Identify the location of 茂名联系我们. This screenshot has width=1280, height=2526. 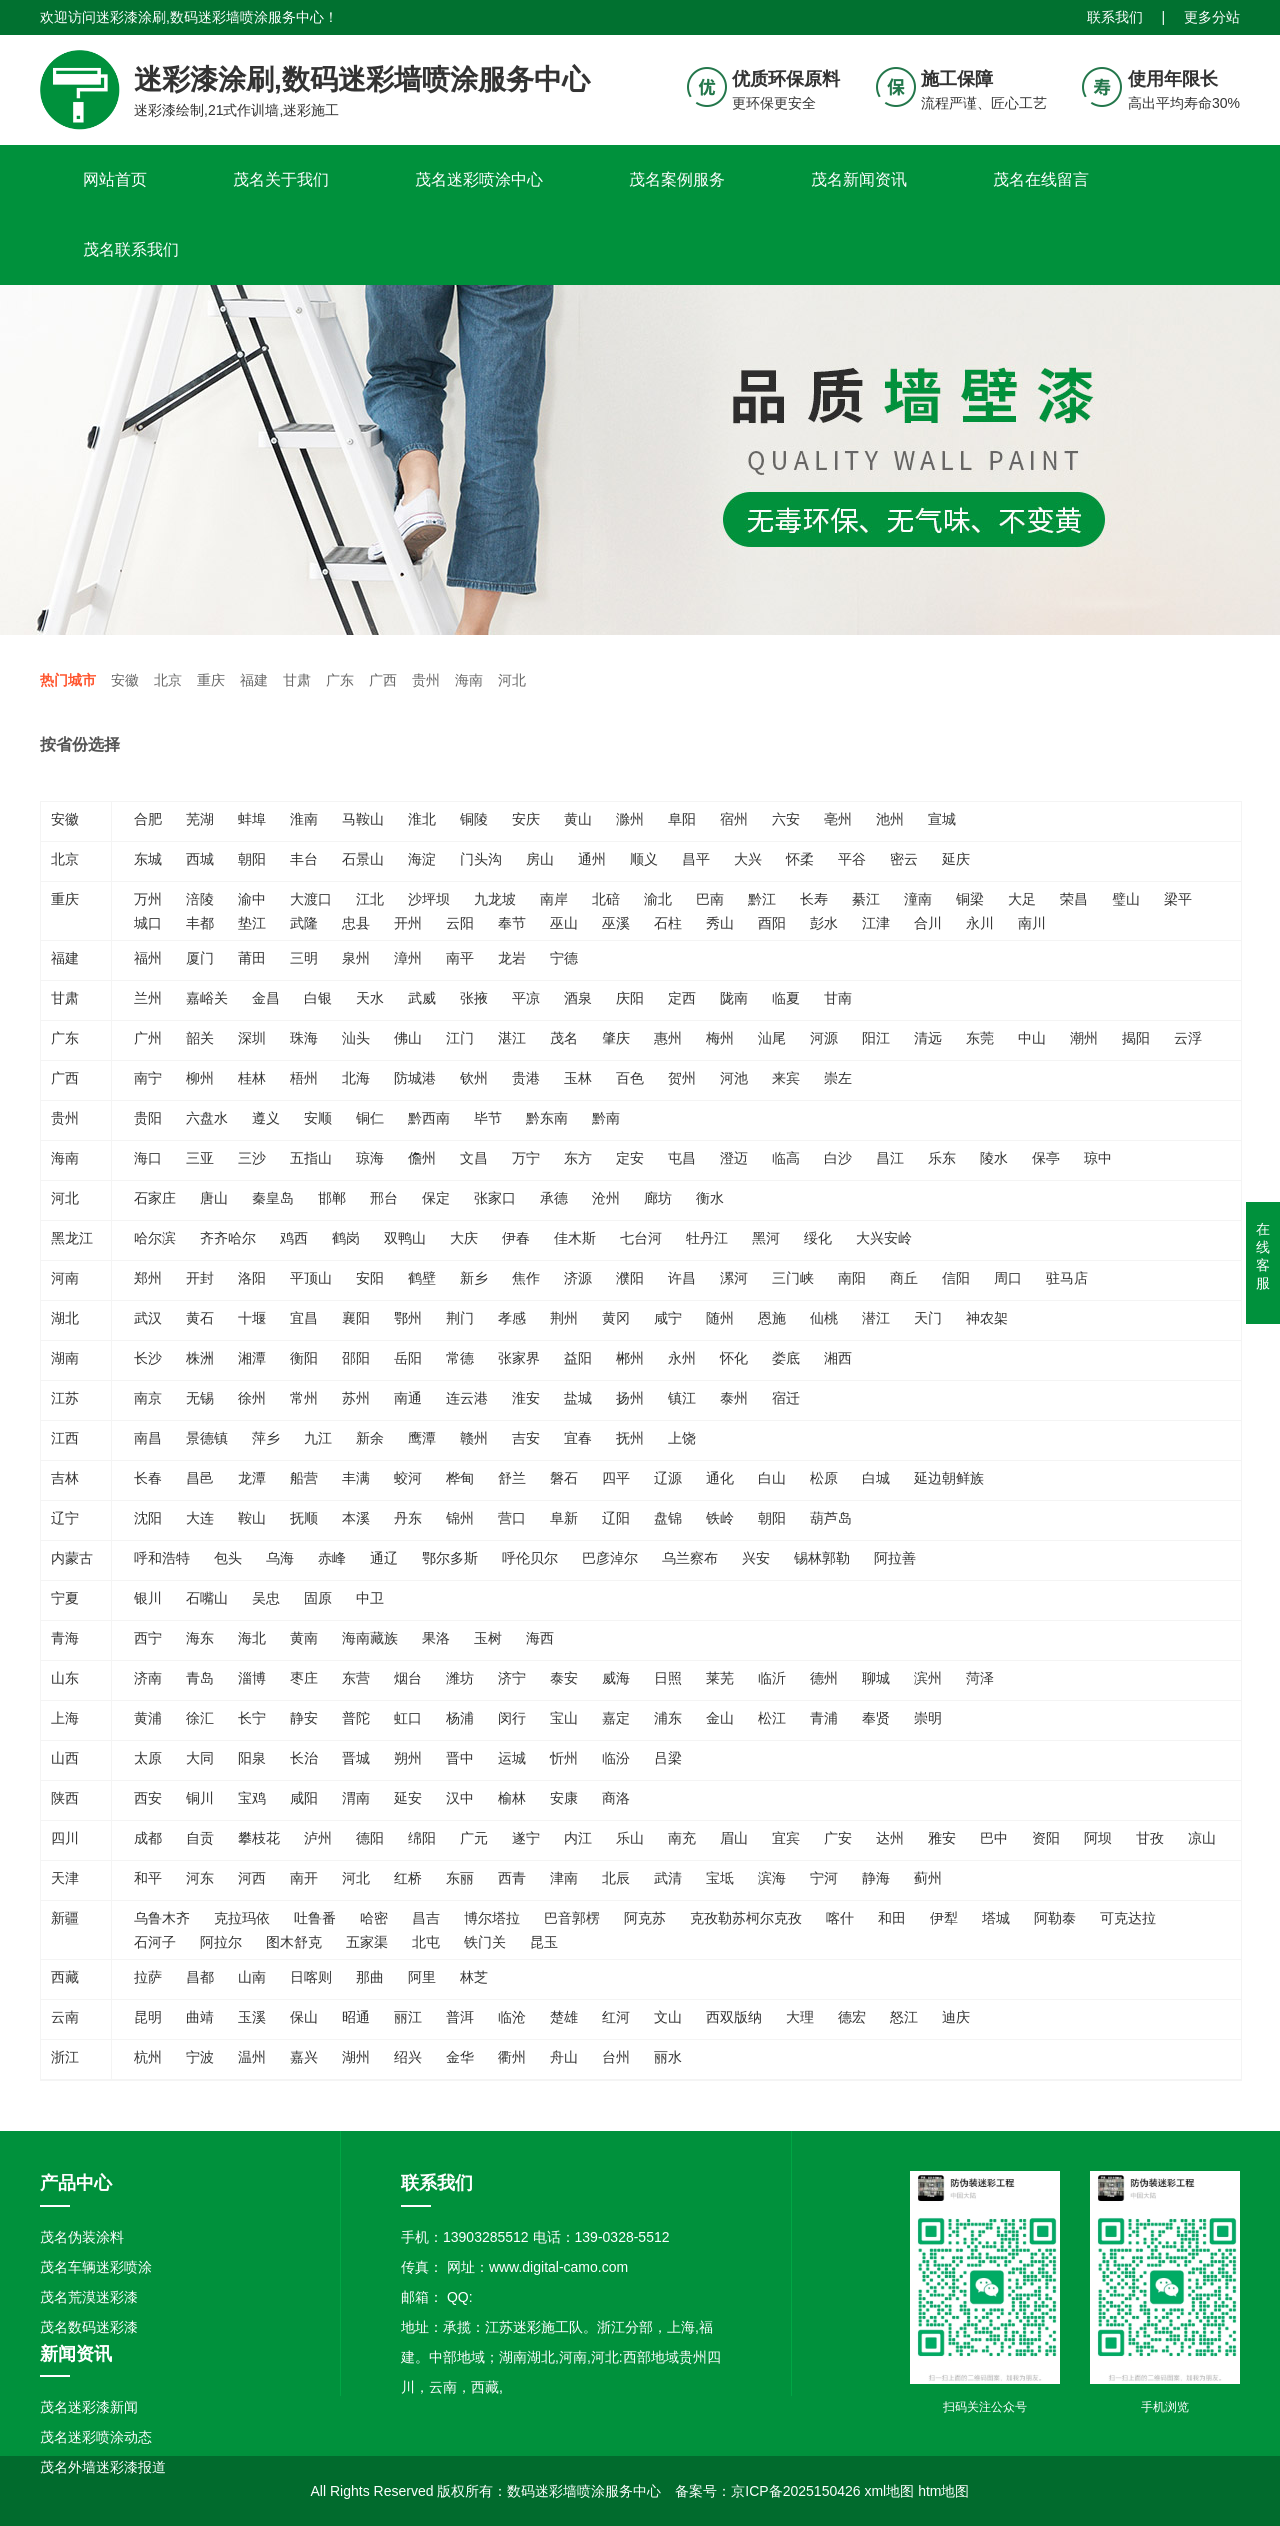
(131, 249).